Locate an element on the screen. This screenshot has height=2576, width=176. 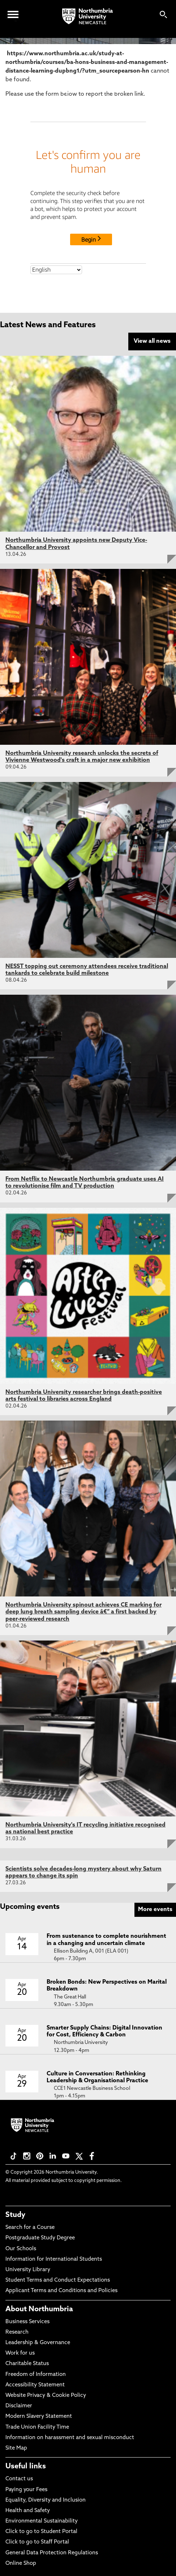
Trade Union Facility Time is located at coordinates (37, 2427).